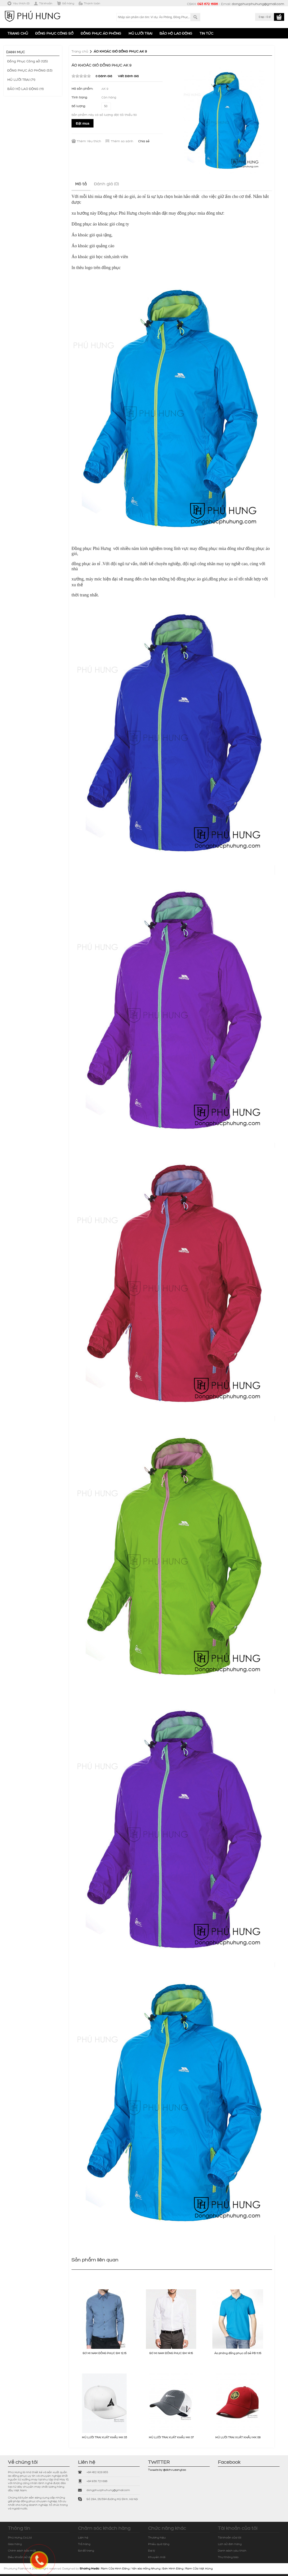 This screenshot has height=2576, width=288. I want to click on Thanh toán, so click(92, 3).